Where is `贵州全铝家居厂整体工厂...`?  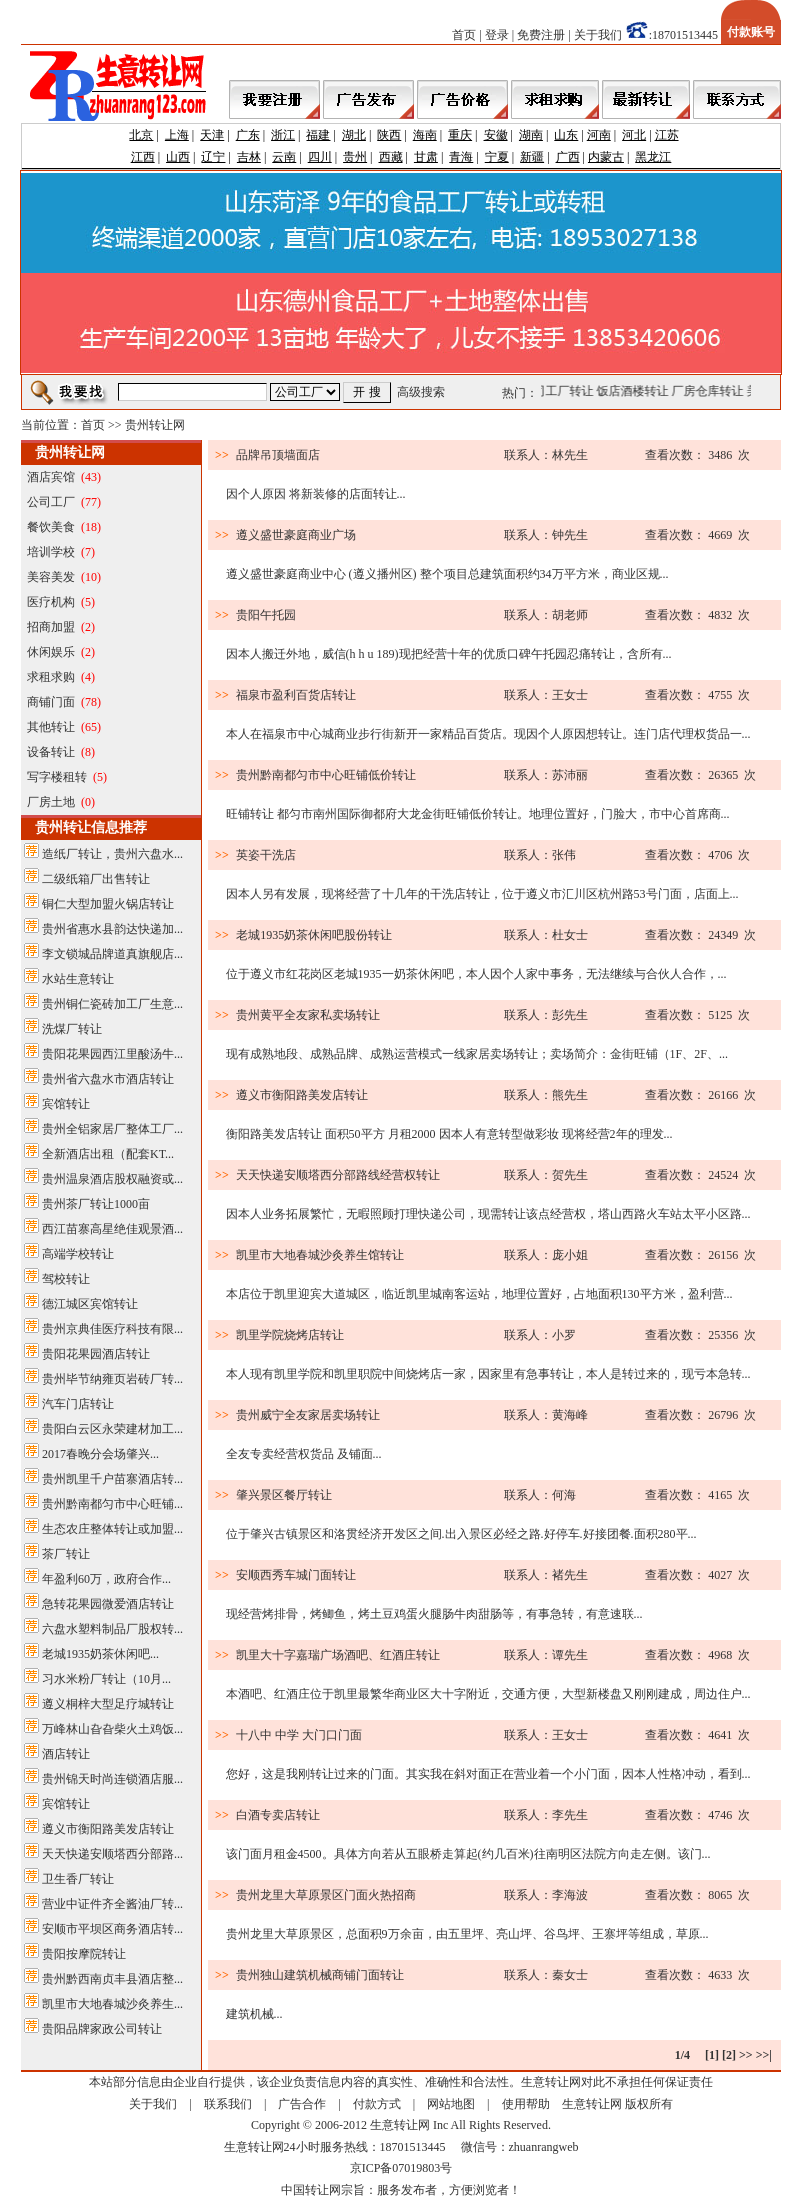
贵州全铝家居厂整体工厂... is located at coordinates (112, 1129).